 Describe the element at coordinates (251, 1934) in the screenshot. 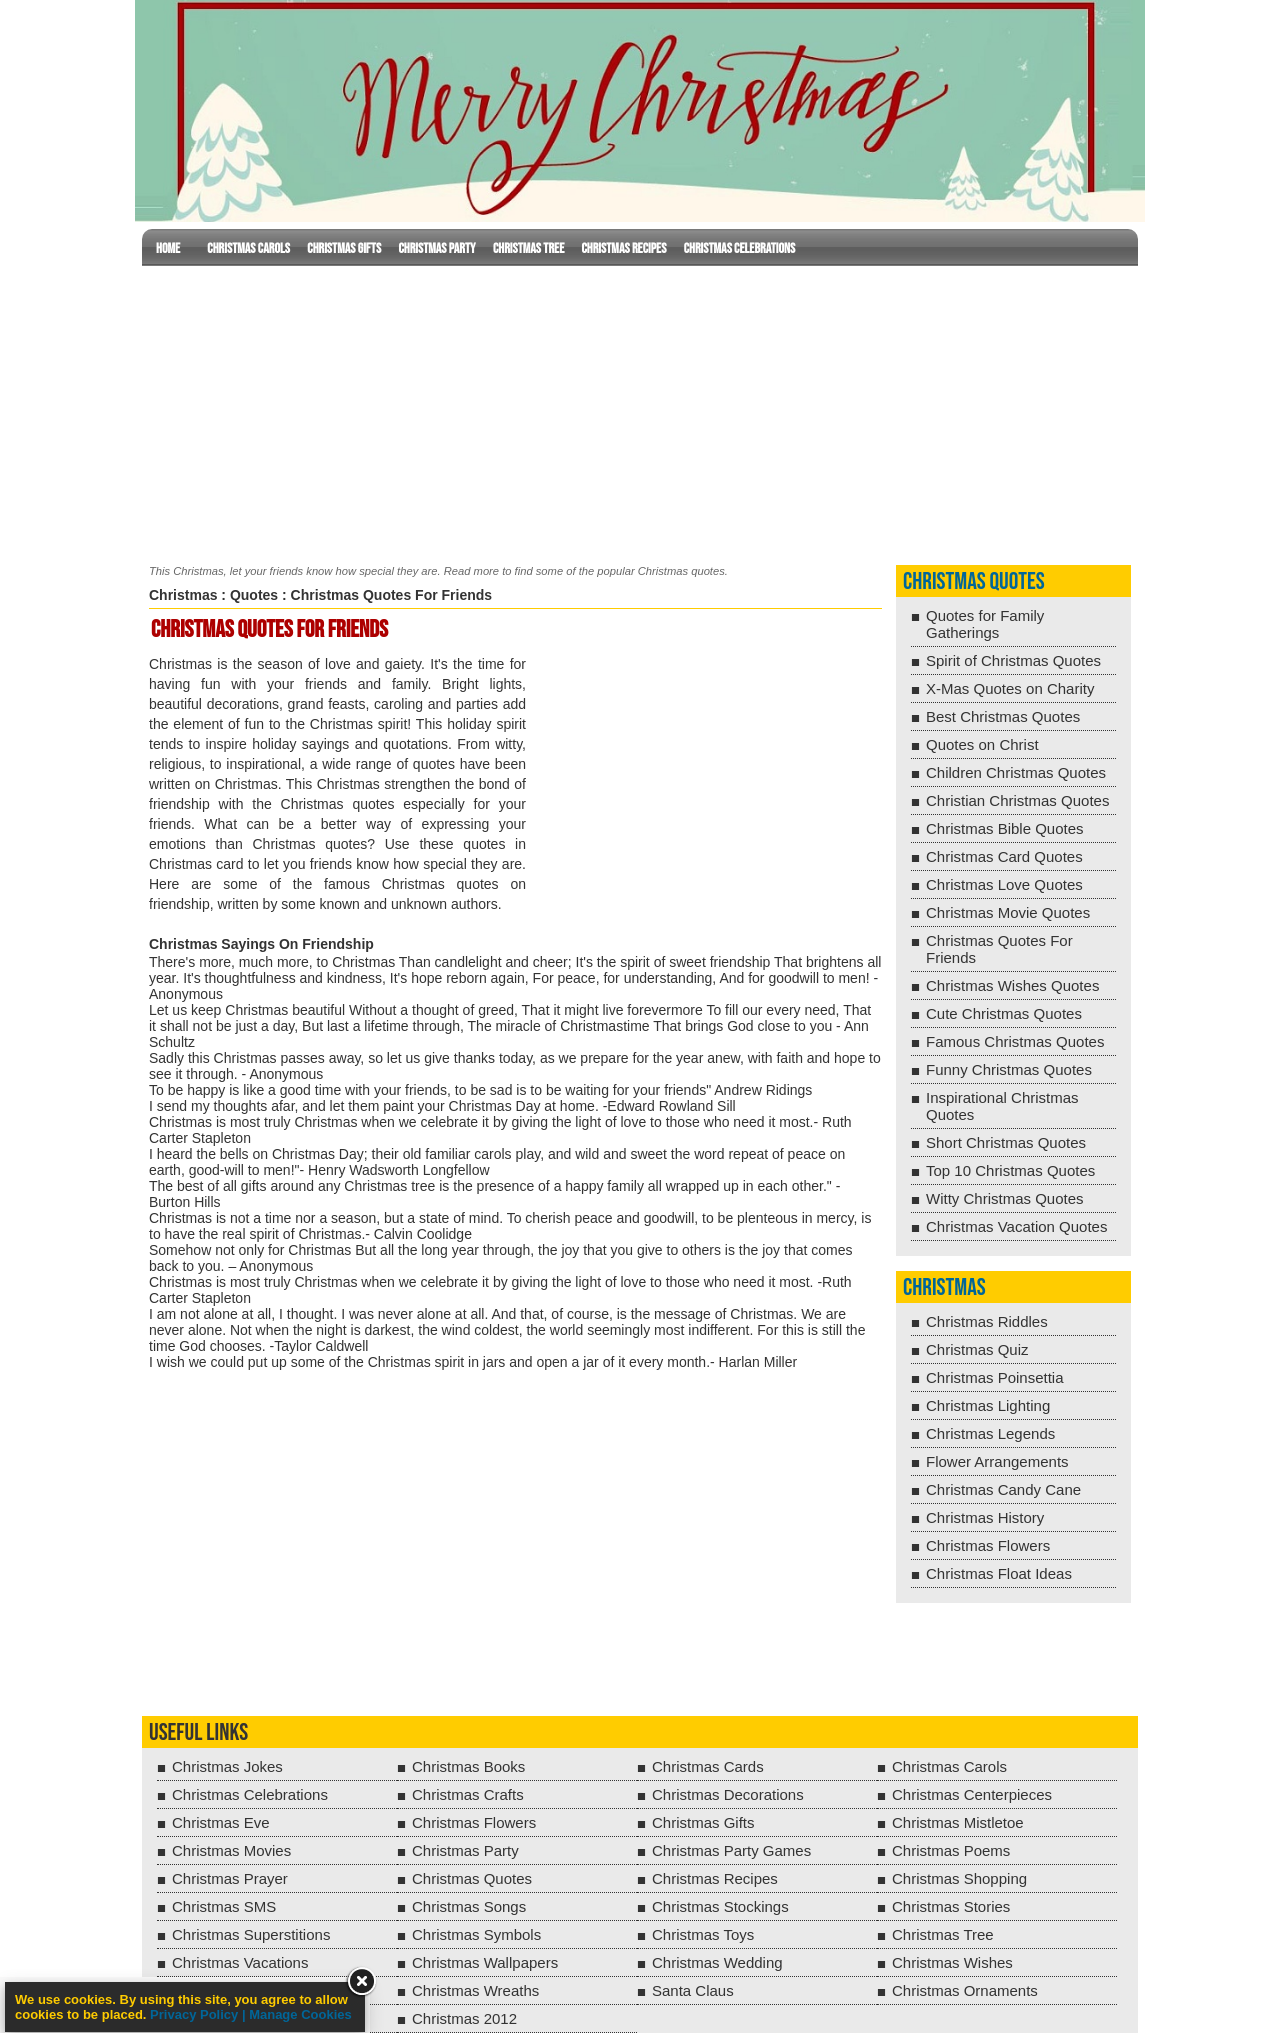

I see `Christmas Superstitions` at that location.